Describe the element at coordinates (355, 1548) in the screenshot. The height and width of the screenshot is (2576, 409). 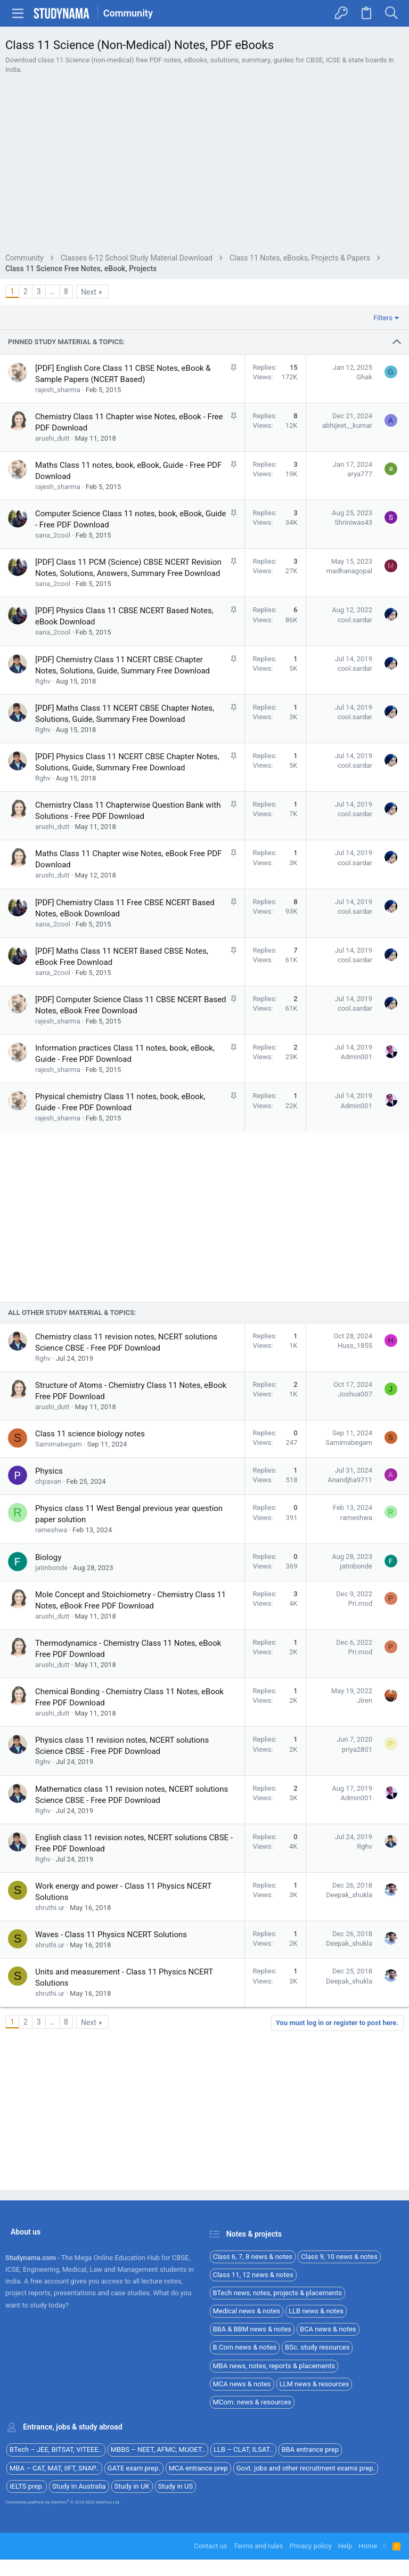
I see `Joshua007` at that location.